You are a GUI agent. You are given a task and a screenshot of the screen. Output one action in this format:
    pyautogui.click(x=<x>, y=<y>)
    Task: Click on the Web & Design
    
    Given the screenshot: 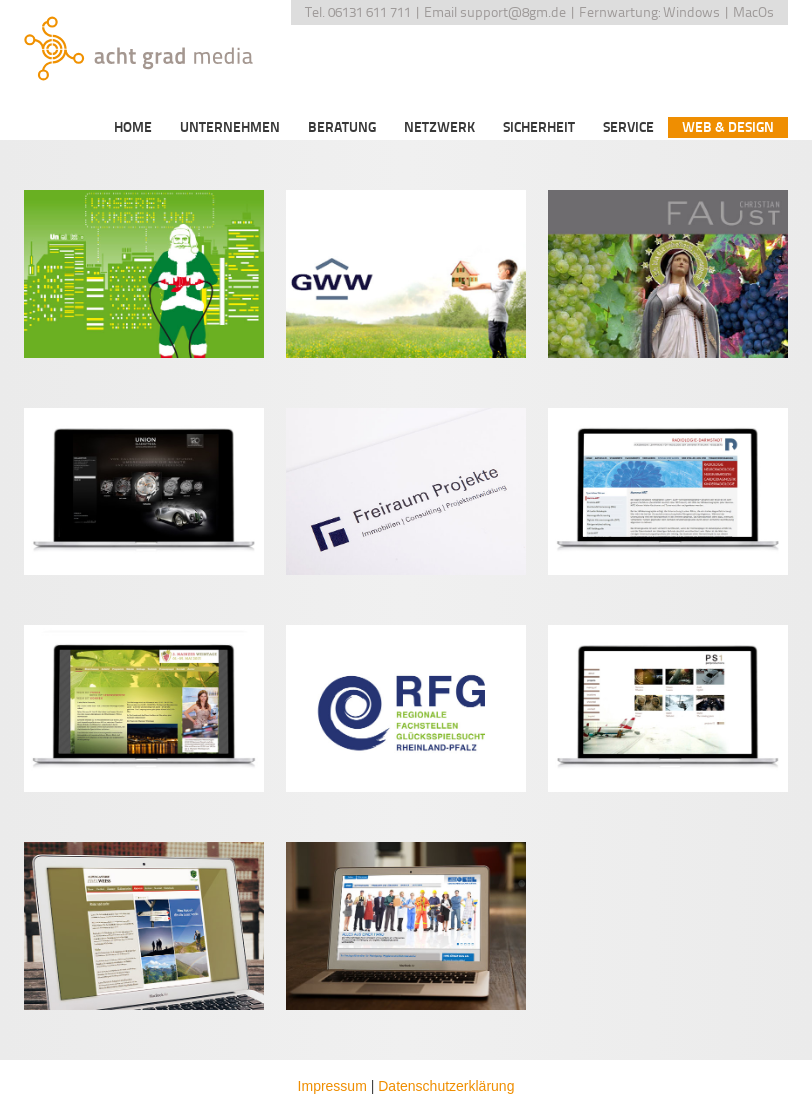 What is the action you would take?
    pyautogui.click(x=728, y=127)
    